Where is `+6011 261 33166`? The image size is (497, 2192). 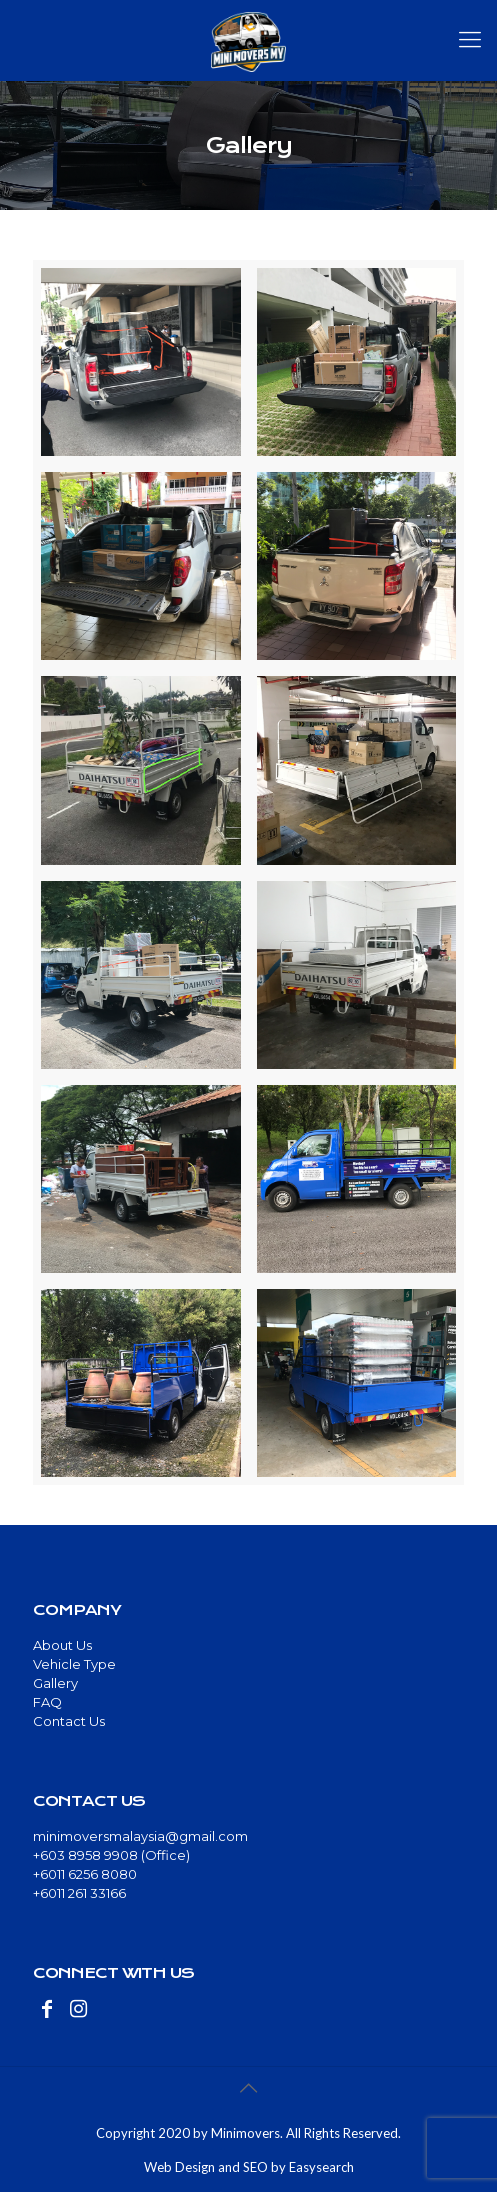
+6011 261 33166 is located at coordinates (79, 1893).